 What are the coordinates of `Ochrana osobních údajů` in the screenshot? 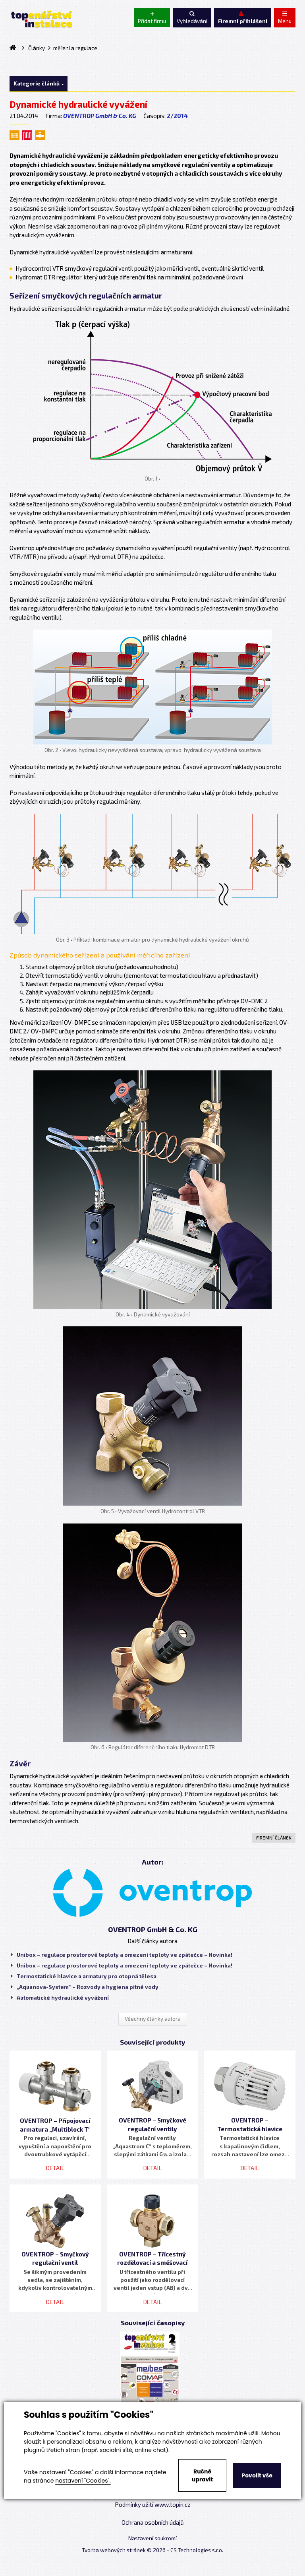 It's located at (153, 2522).